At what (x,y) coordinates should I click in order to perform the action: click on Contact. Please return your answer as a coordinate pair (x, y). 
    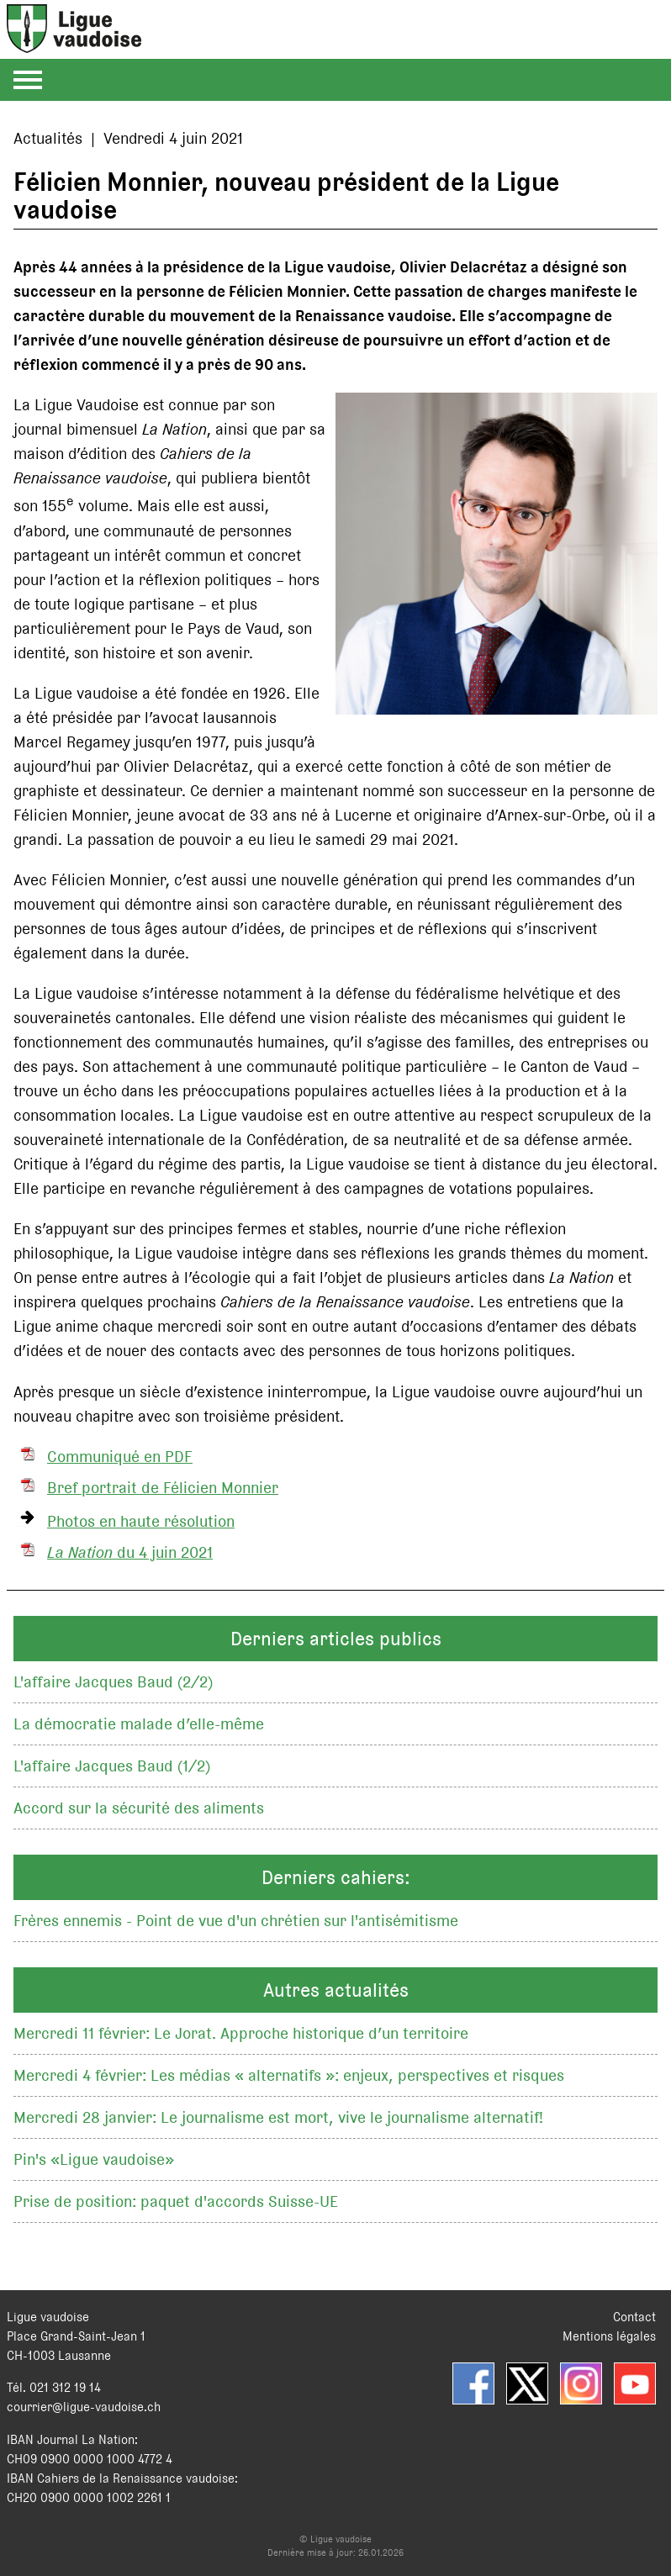
    Looking at the image, I should click on (634, 2316).